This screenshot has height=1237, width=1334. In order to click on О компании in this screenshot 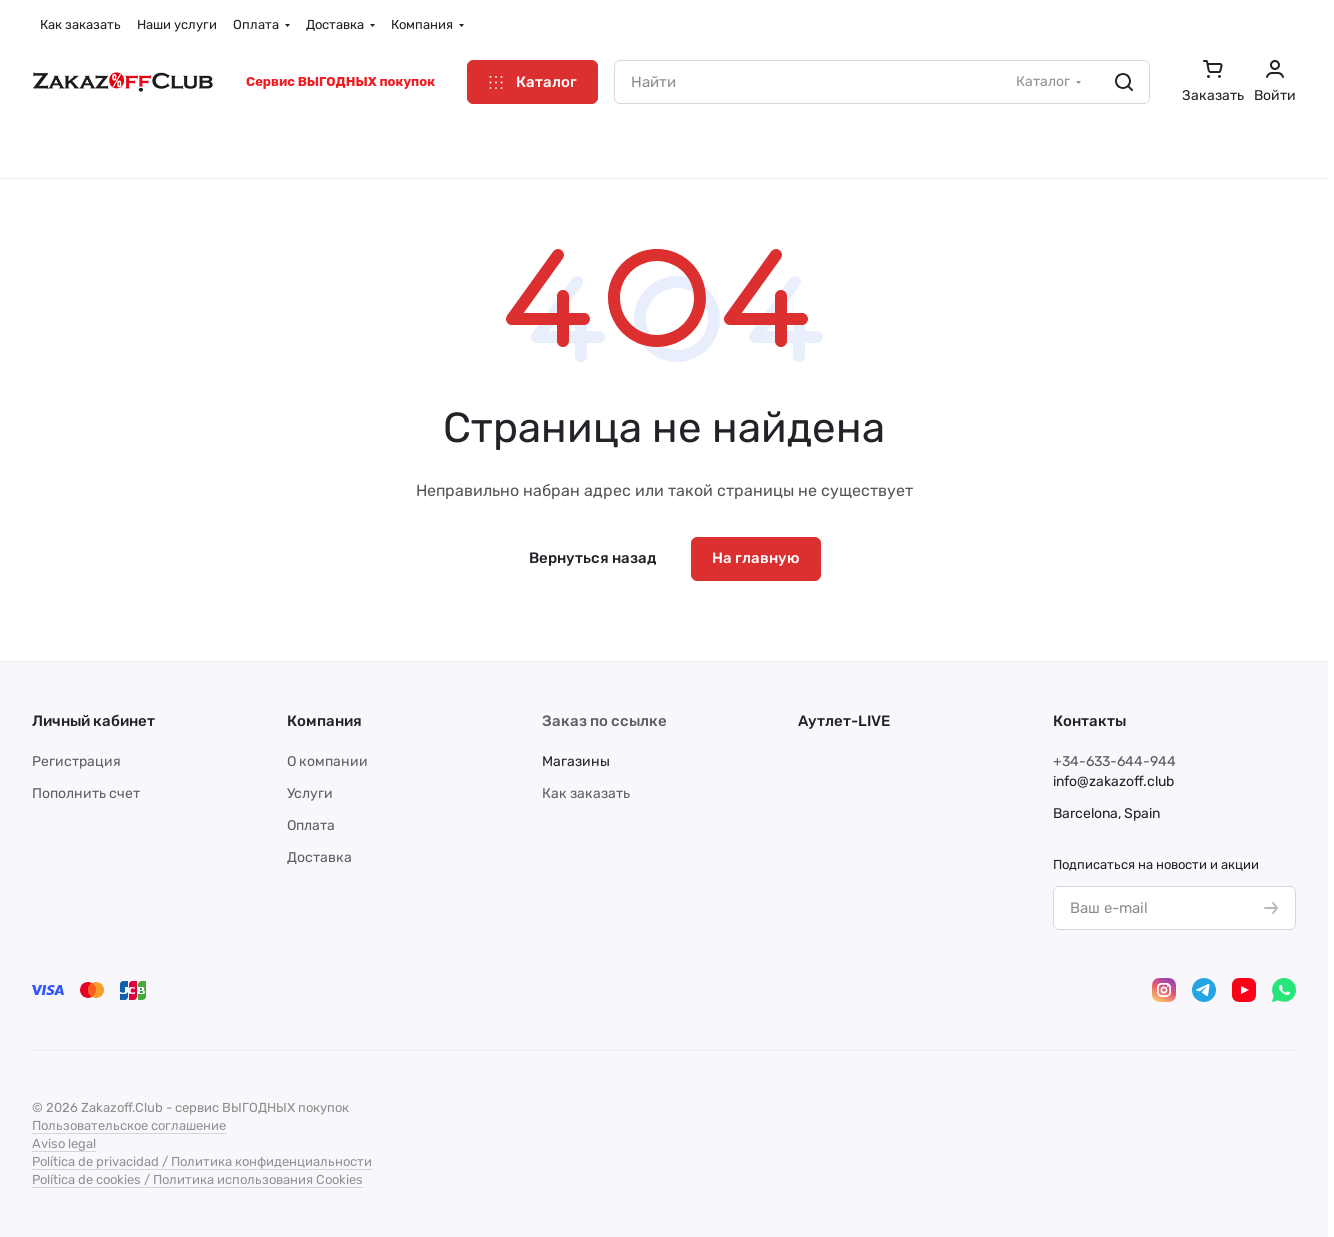, I will do `click(327, 761)`.